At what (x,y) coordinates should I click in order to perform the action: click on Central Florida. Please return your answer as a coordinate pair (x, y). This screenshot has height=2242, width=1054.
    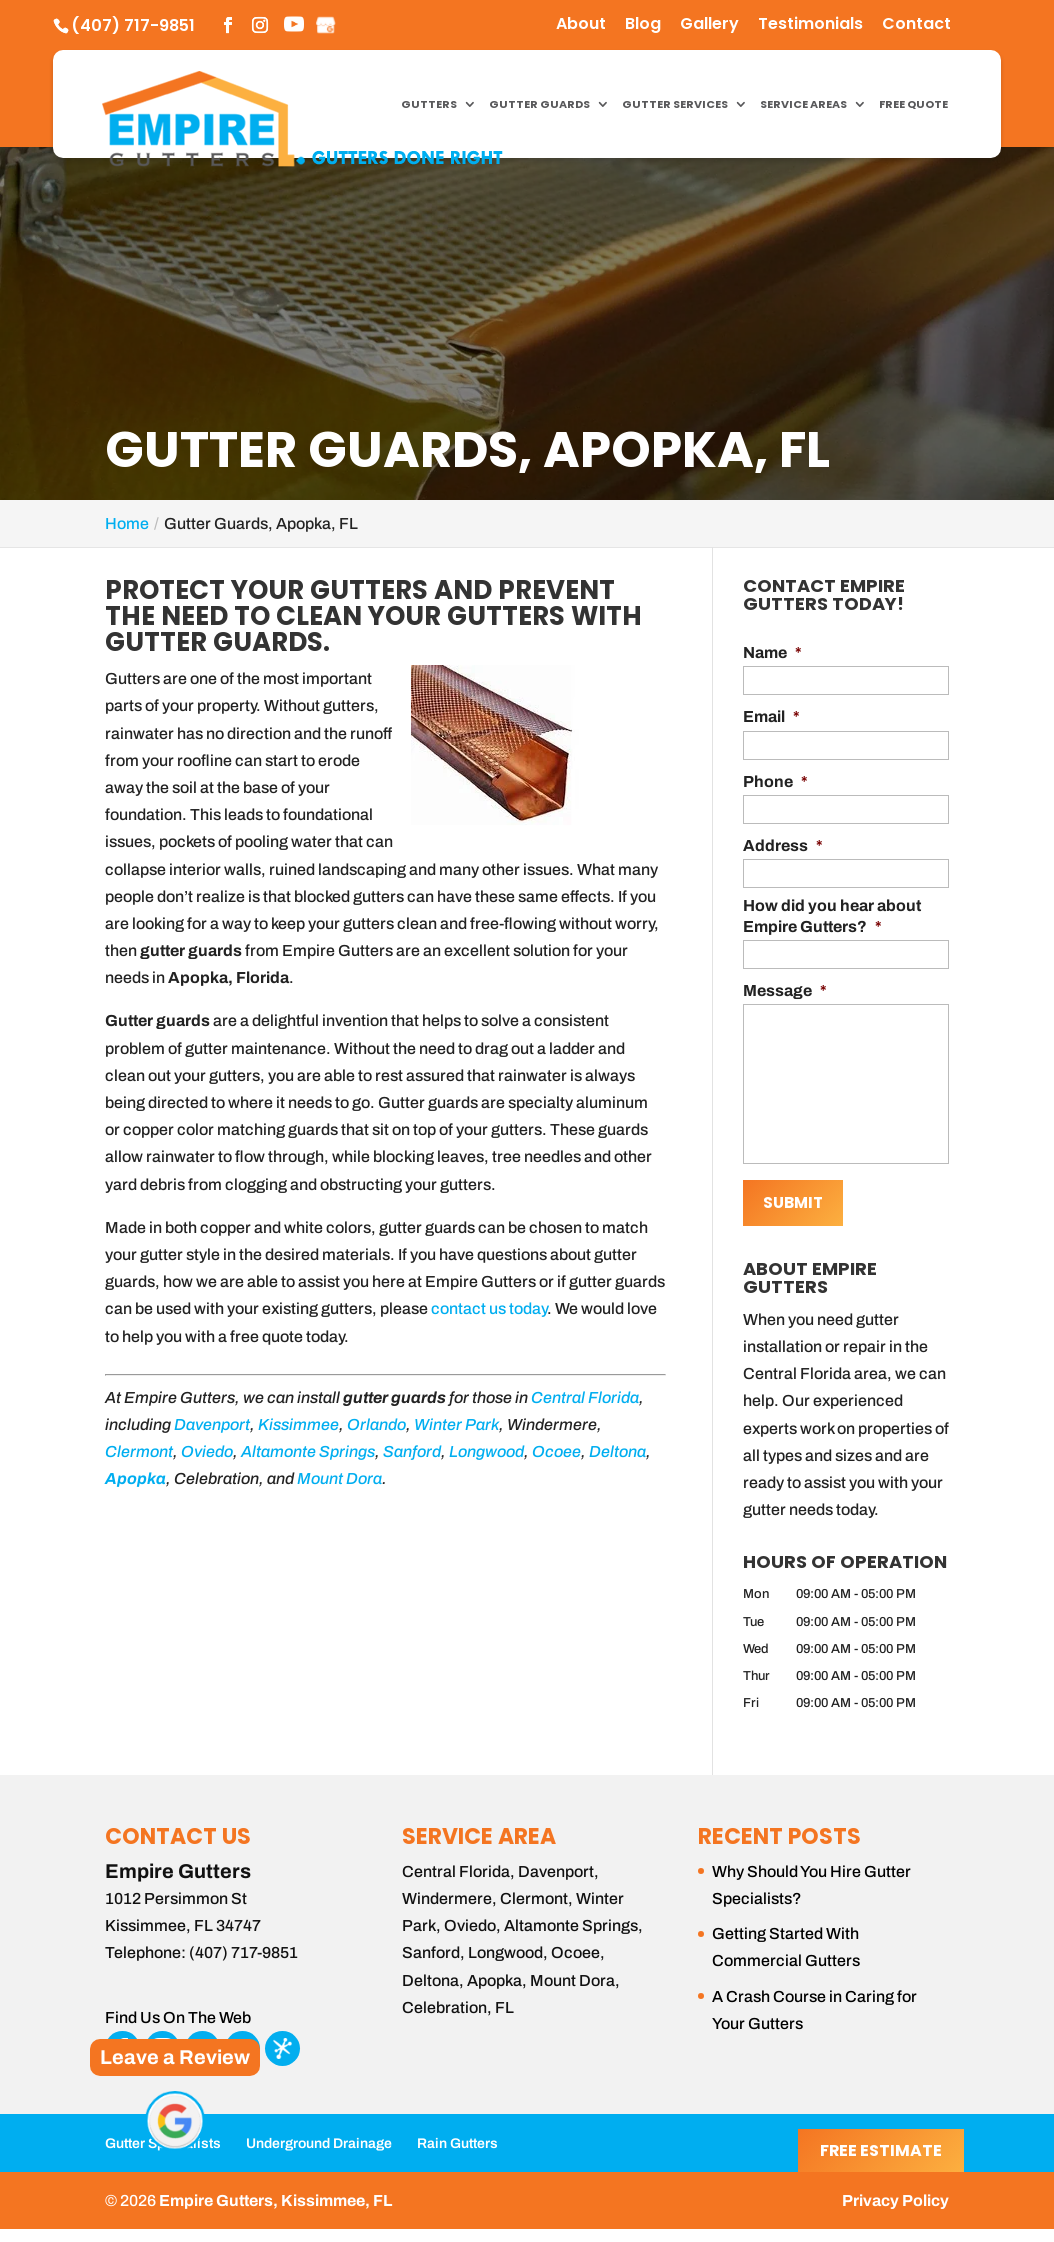
    Looking at the image, I should click on (585, 1397).